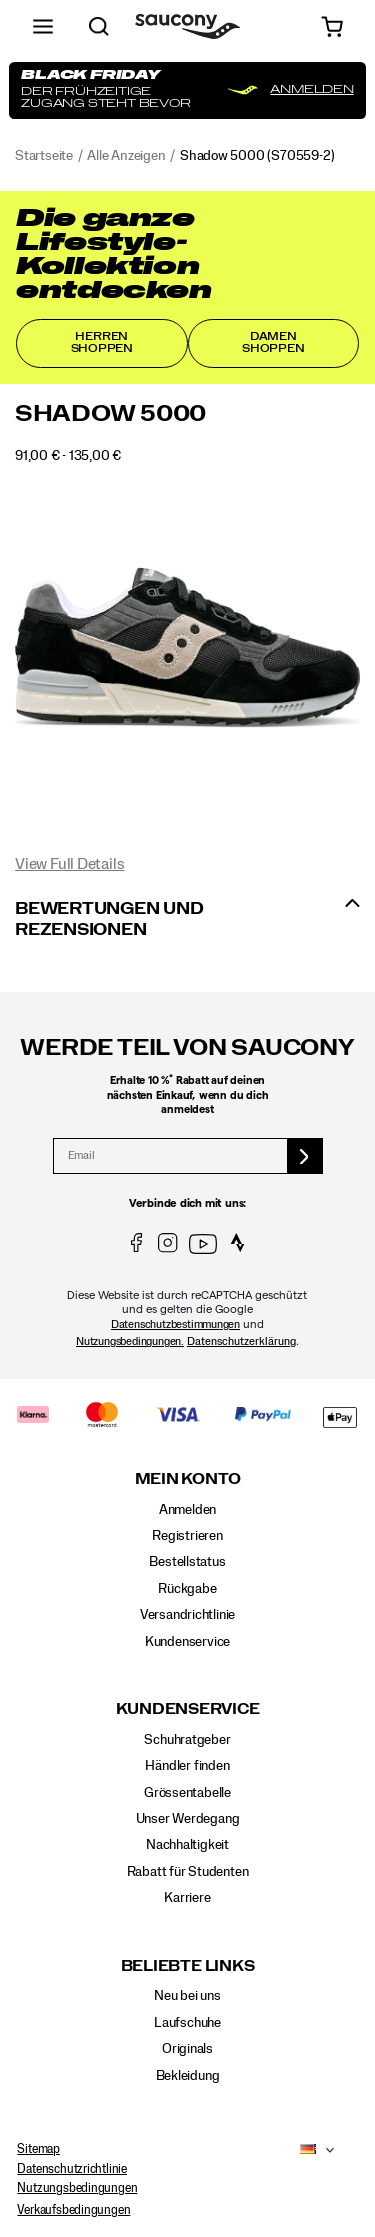  Describe the element at coordinates (187, 1793) in the screenshot. I see `Grössentabelle` at that location.